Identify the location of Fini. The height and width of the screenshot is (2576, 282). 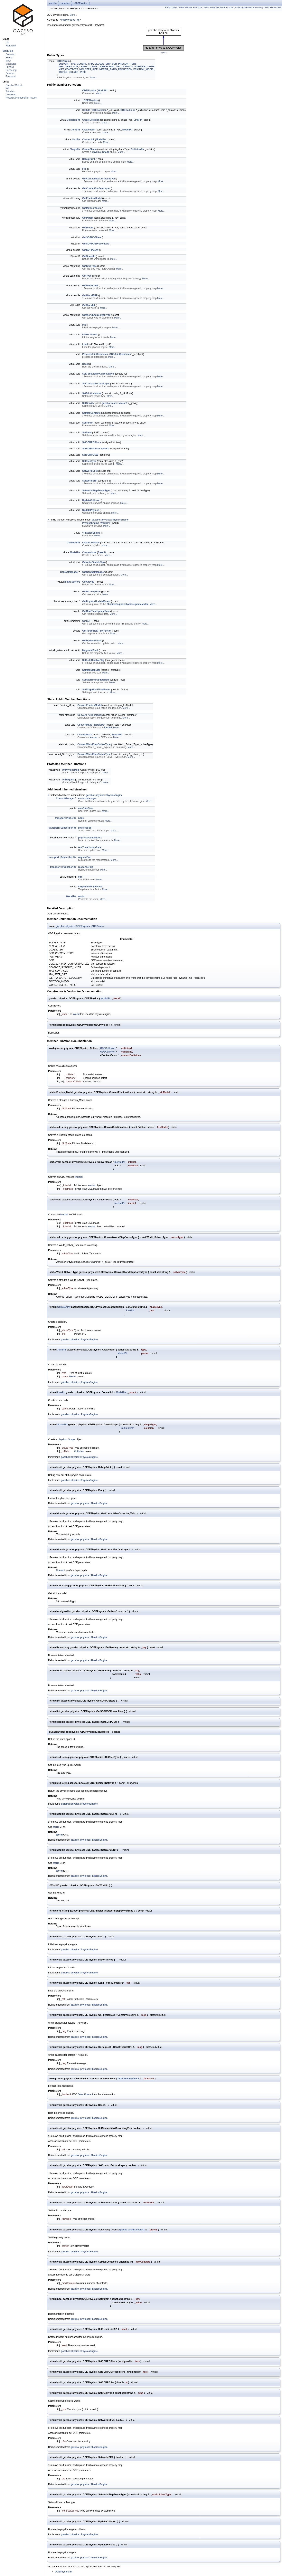
(84, 169).